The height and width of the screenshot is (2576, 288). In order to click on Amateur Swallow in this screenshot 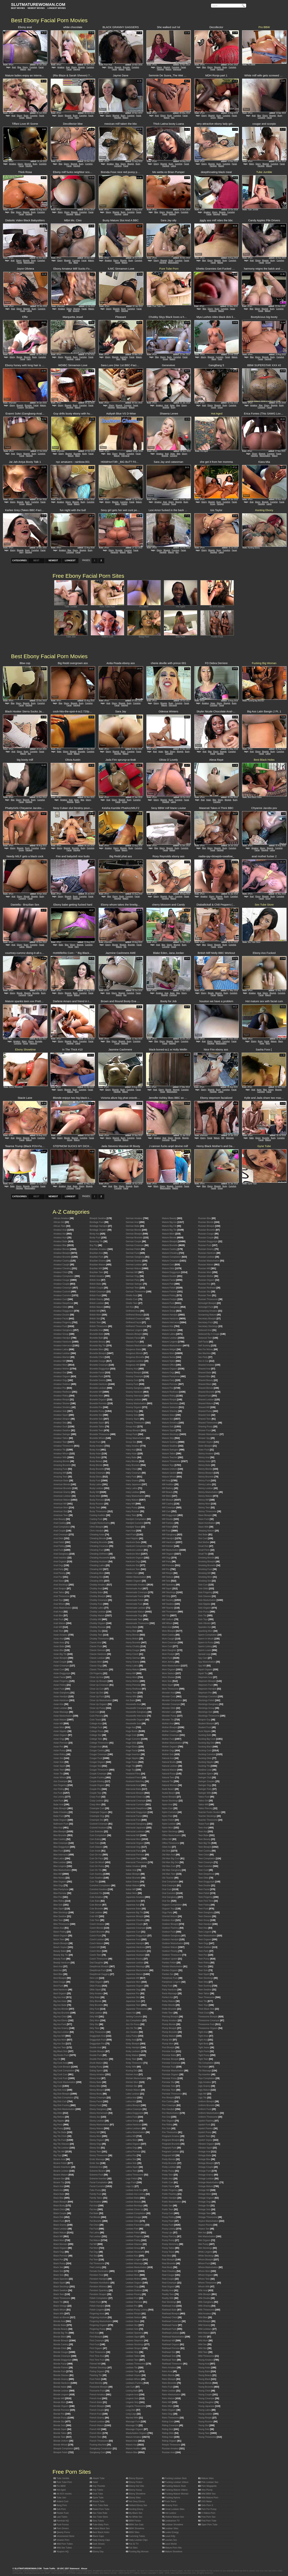, I will do `click(62, 1430)`.